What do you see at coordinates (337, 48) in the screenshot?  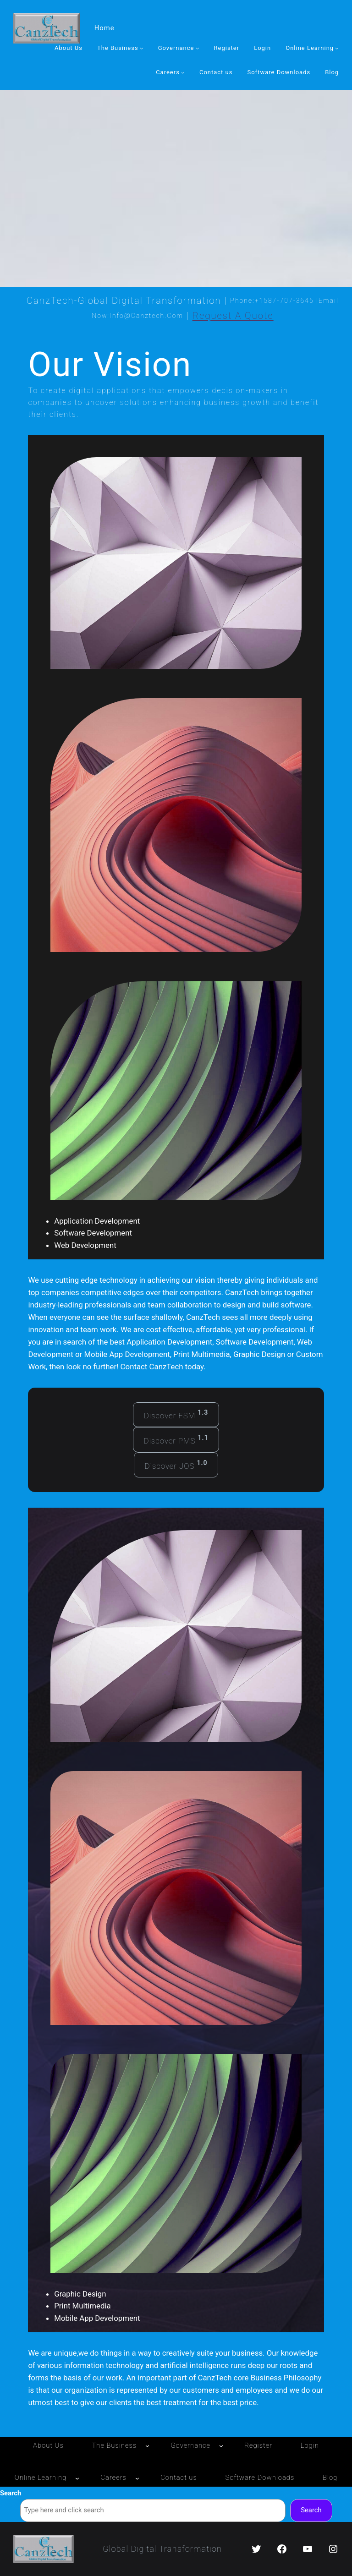 I see `[Online Learning submenu]` at bounding box center [337, 48].